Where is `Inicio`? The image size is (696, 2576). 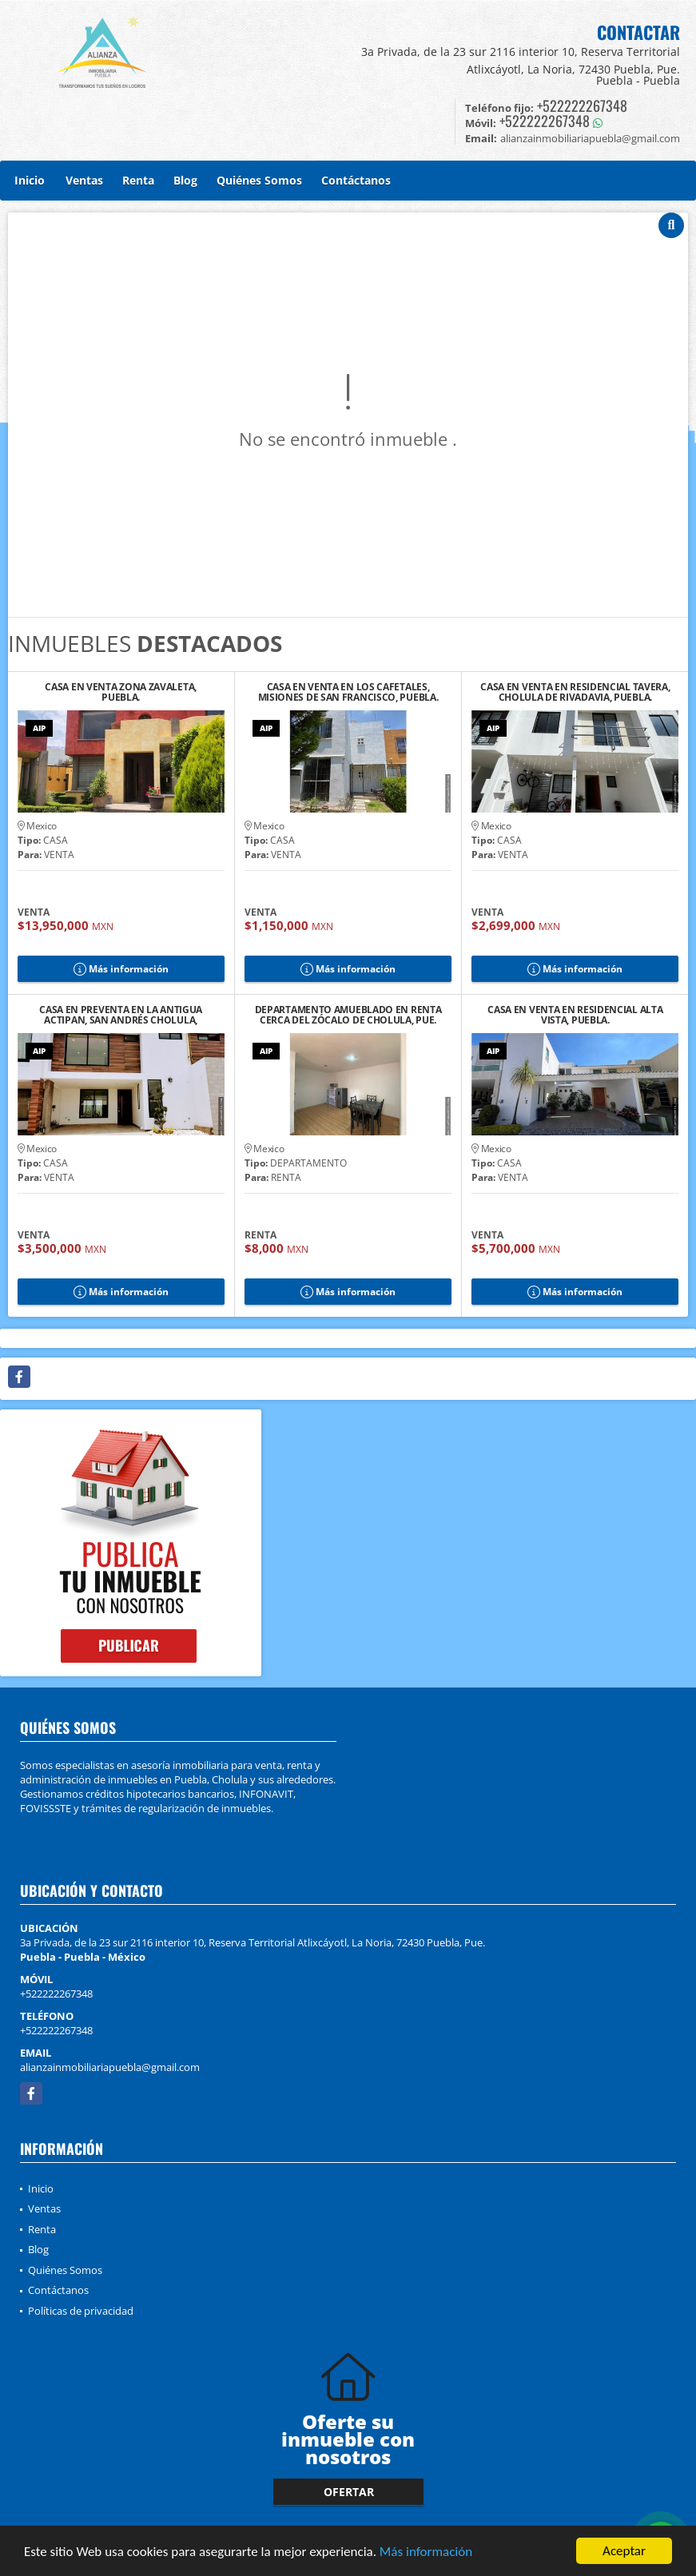 Inicio is located at coordinates (29, 180).